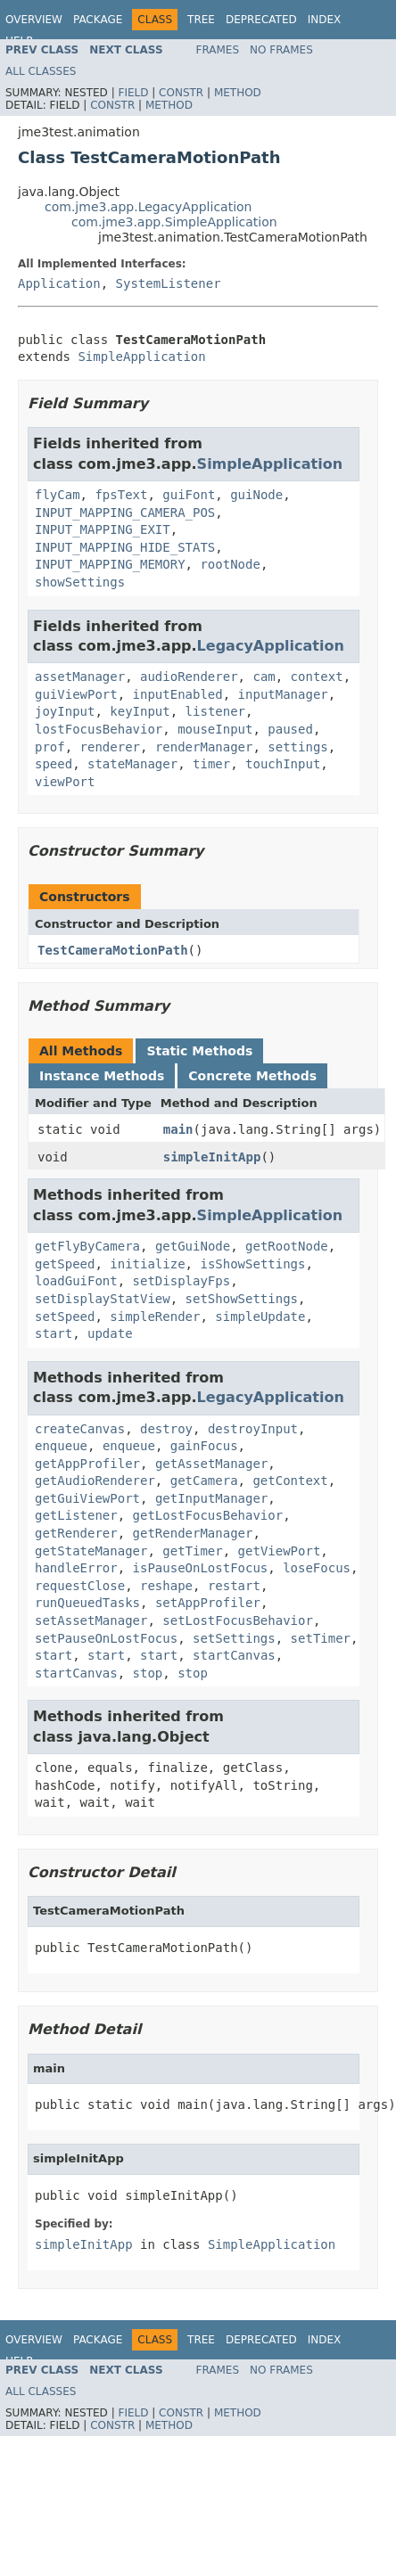  I want to click on cam, so click(263, 676).